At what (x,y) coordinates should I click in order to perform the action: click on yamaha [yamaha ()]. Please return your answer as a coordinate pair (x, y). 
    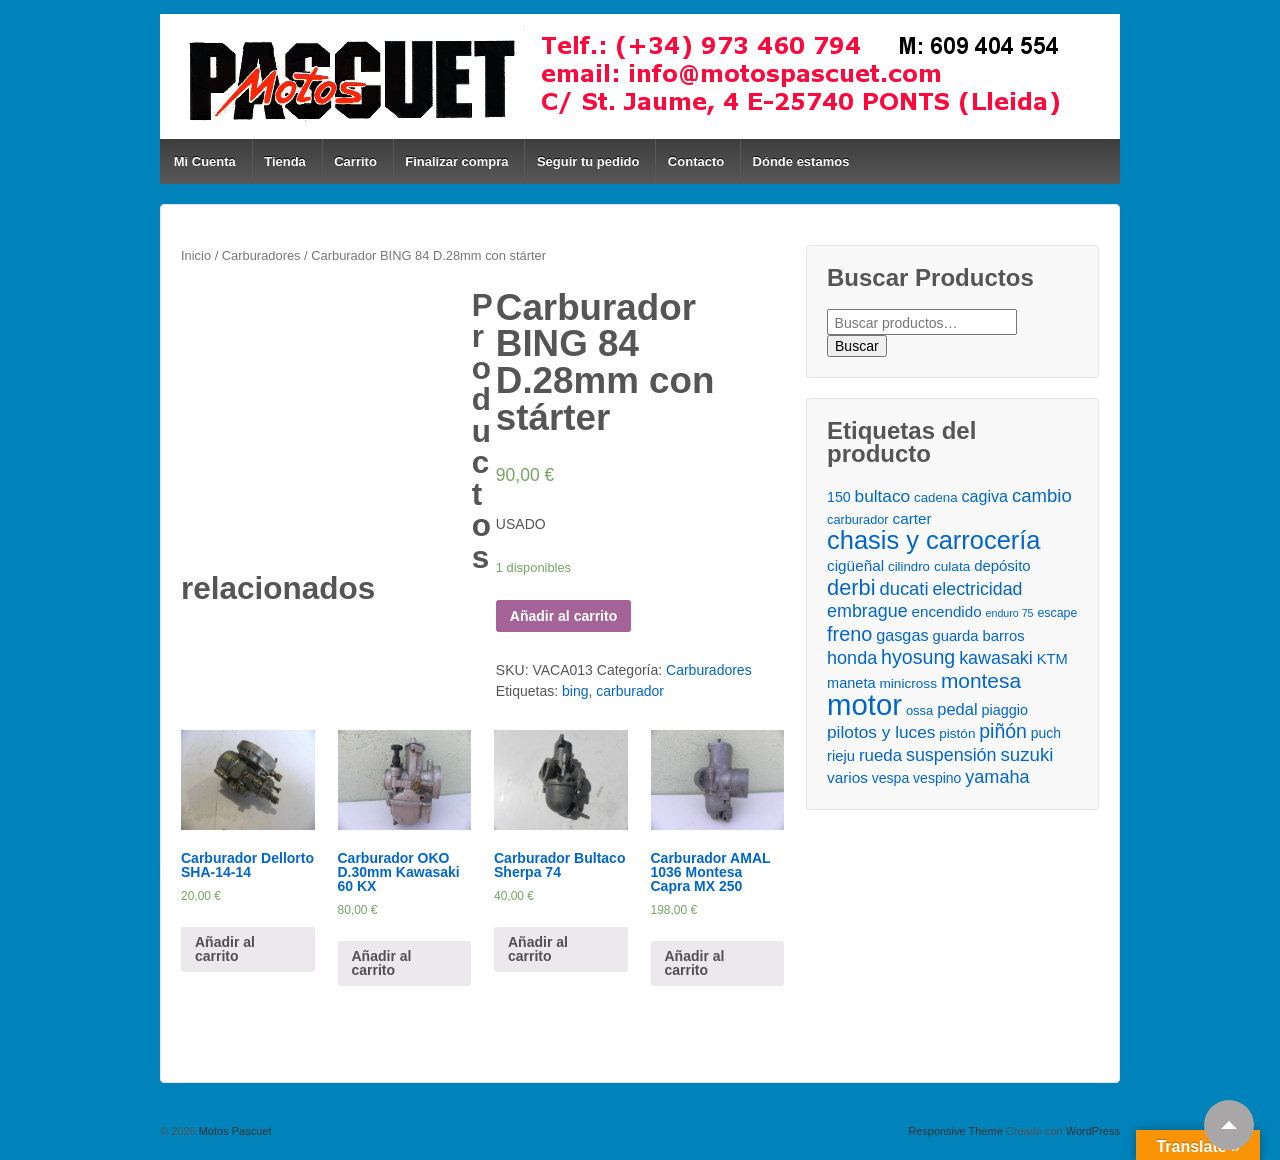
    Looking at the image, I should click on (997, 777).